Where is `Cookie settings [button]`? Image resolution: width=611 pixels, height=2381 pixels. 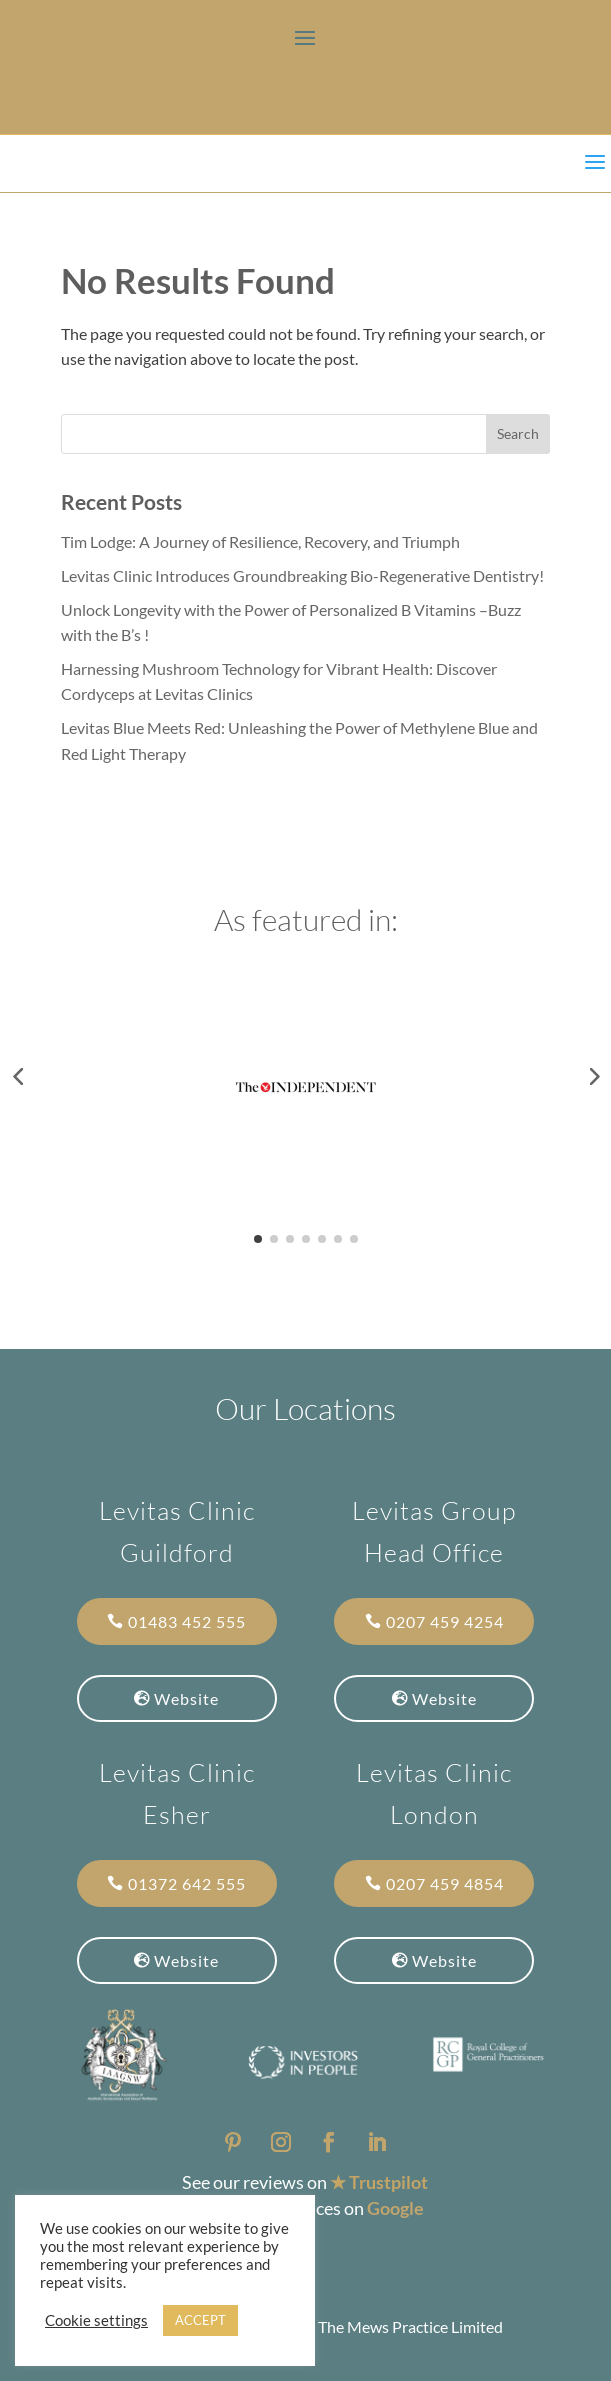
Cookie settings [button] is located at coordinates (96, 2320).